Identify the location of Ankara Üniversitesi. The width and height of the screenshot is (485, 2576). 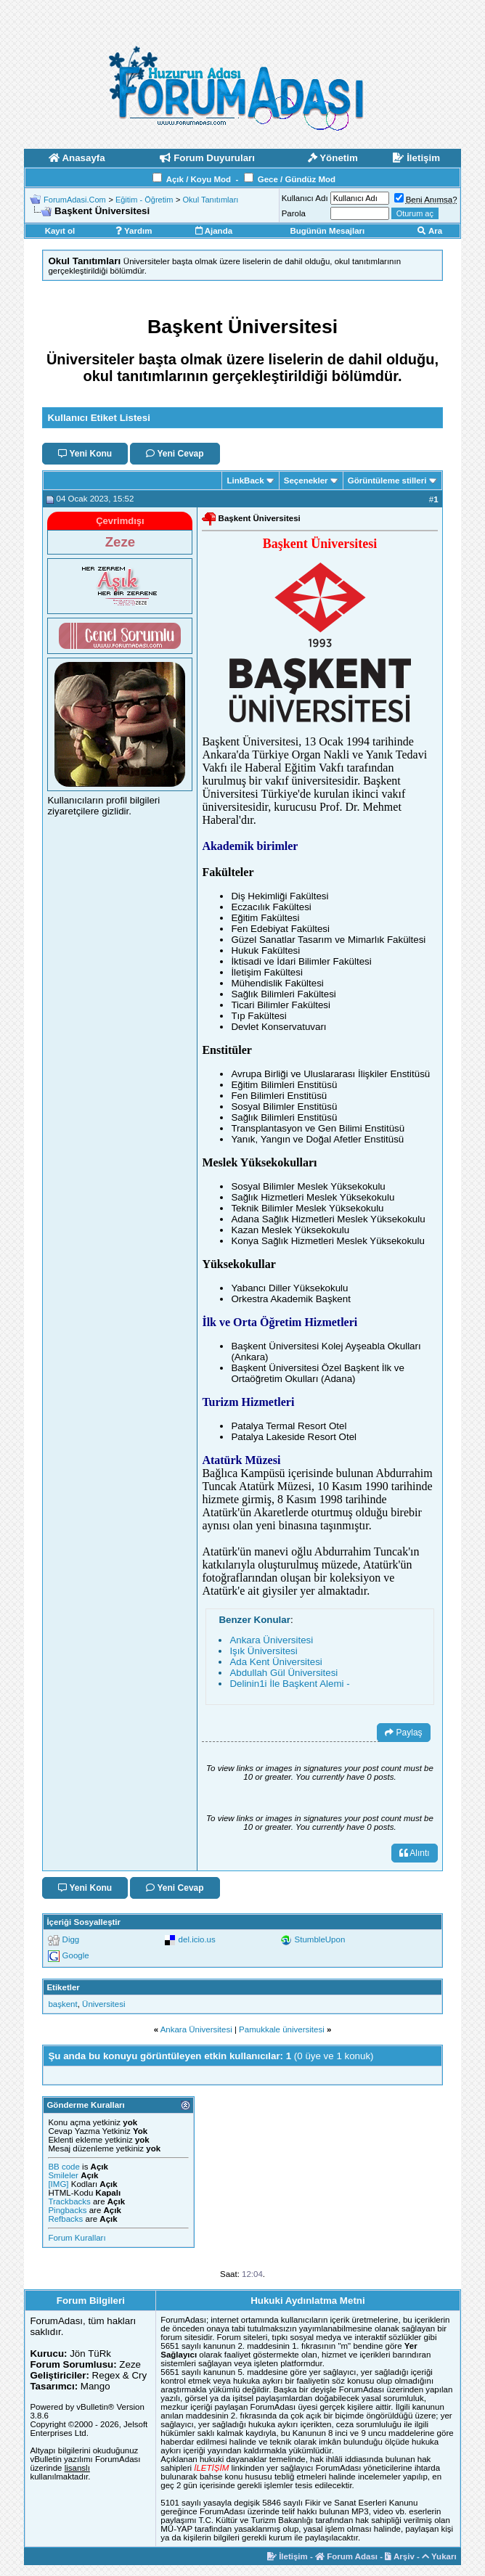
(271, 1640).